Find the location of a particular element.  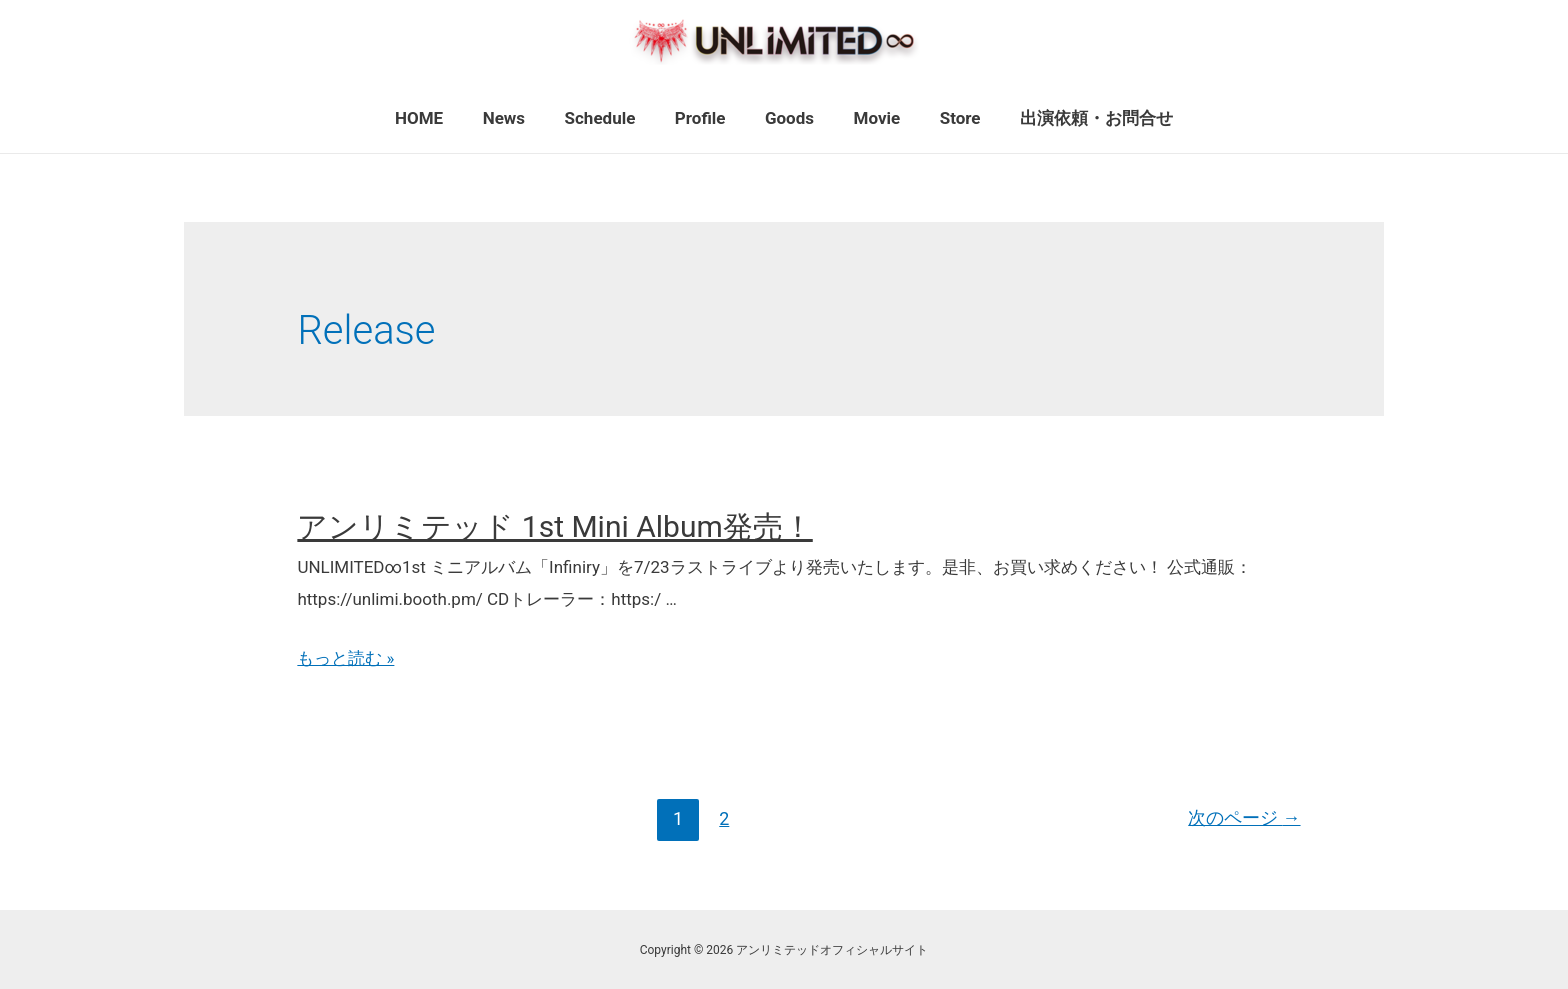

Movie is located at coordinates (868, 118).